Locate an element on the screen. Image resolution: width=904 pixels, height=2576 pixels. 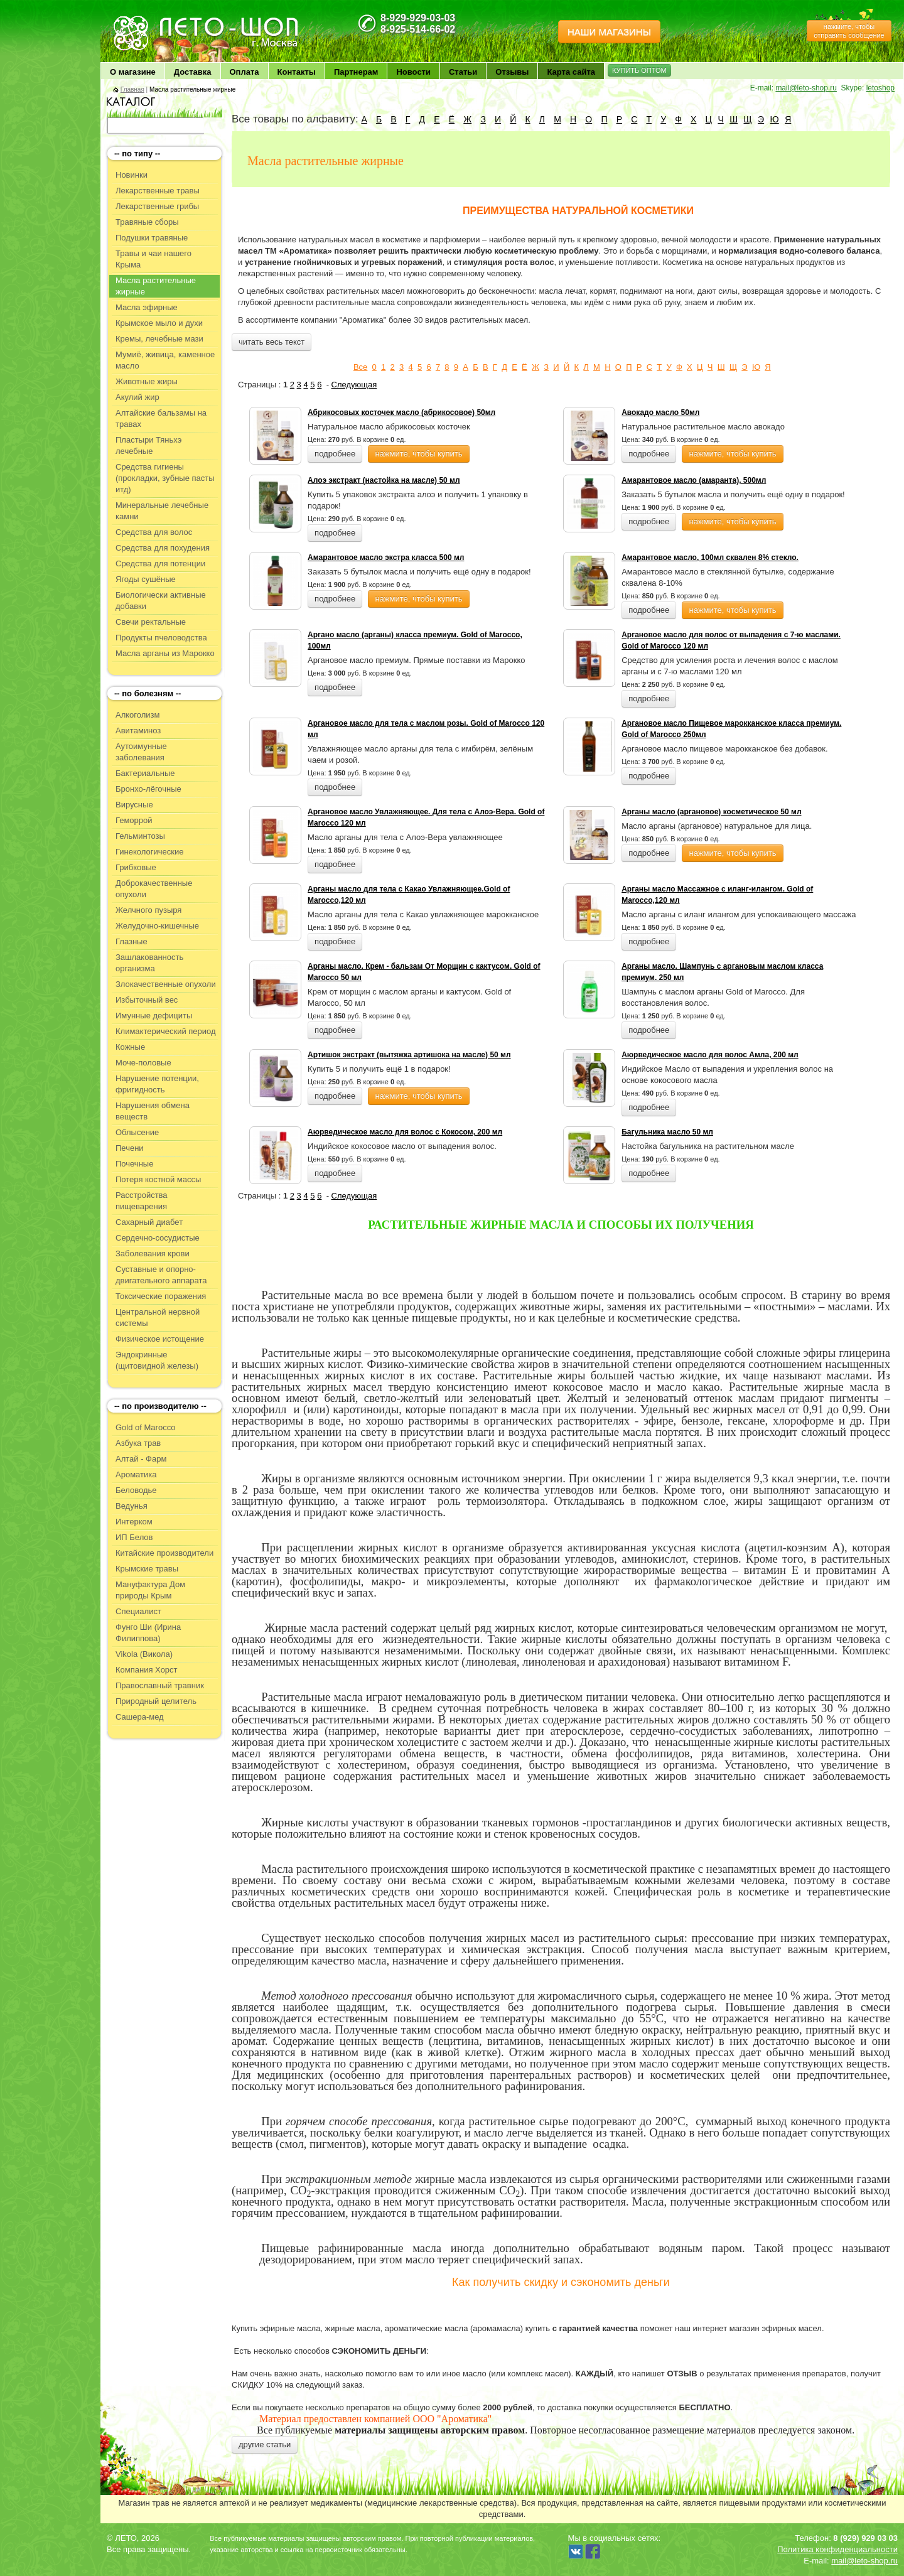
Масла арганы из Марокко is located at coordinates (165, 653).